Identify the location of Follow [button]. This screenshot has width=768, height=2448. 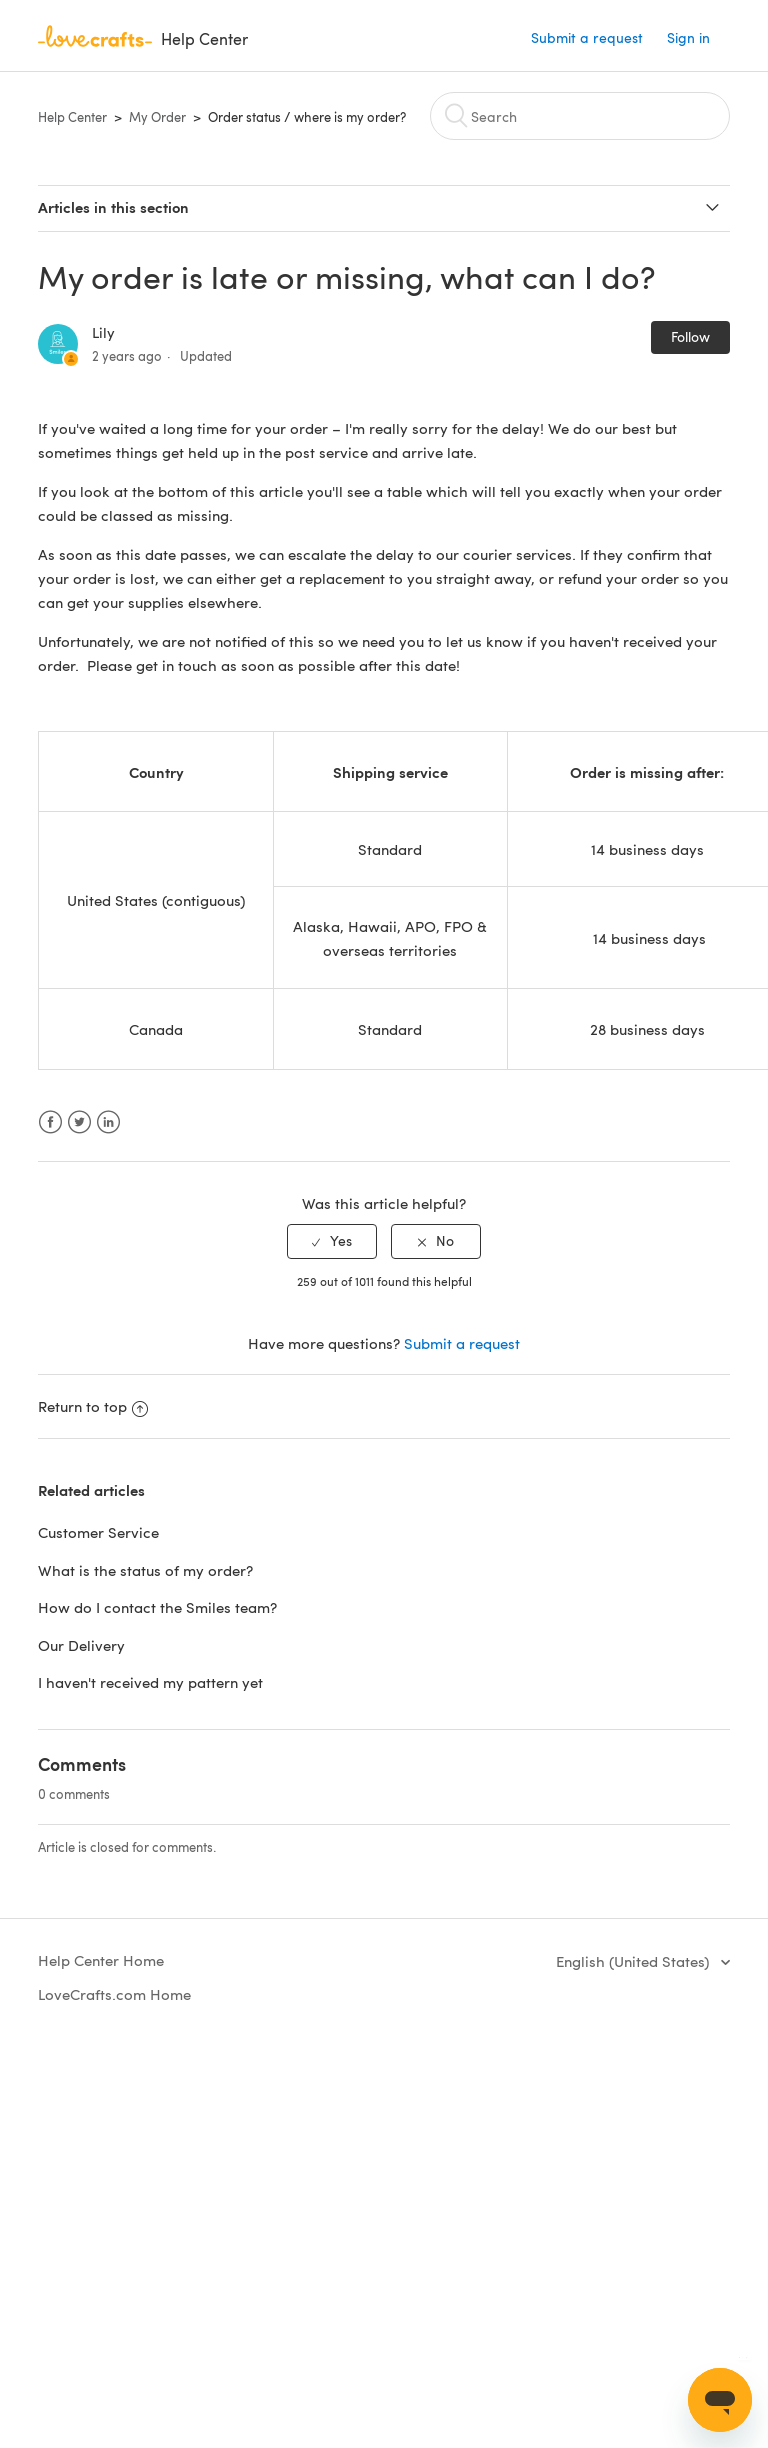
(690, 336).